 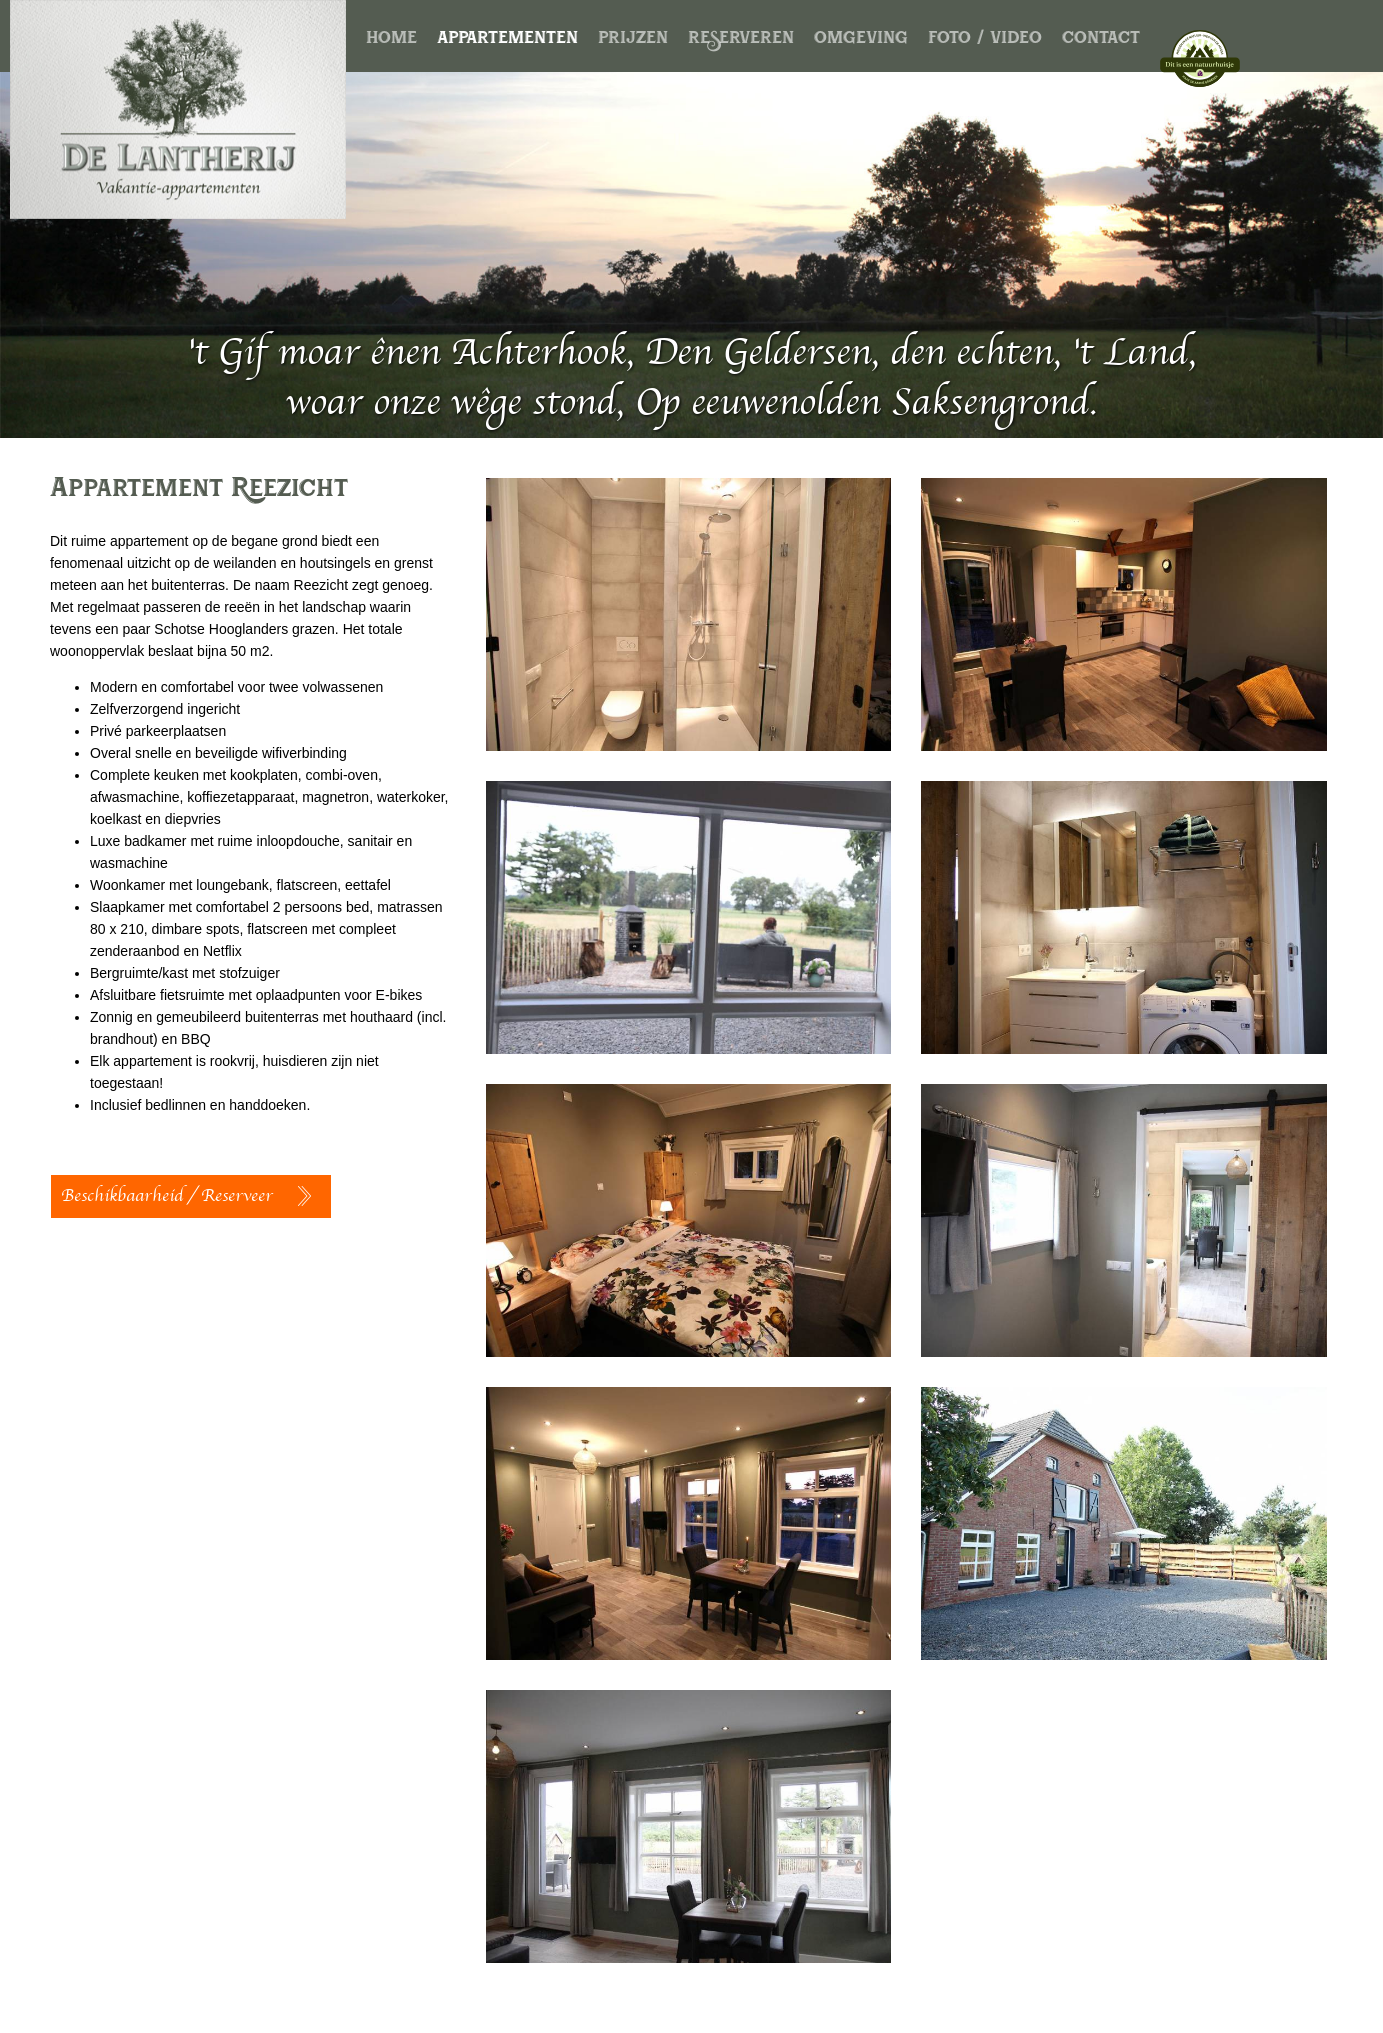 I want to click on prijzen, so click(x=633, y=41).